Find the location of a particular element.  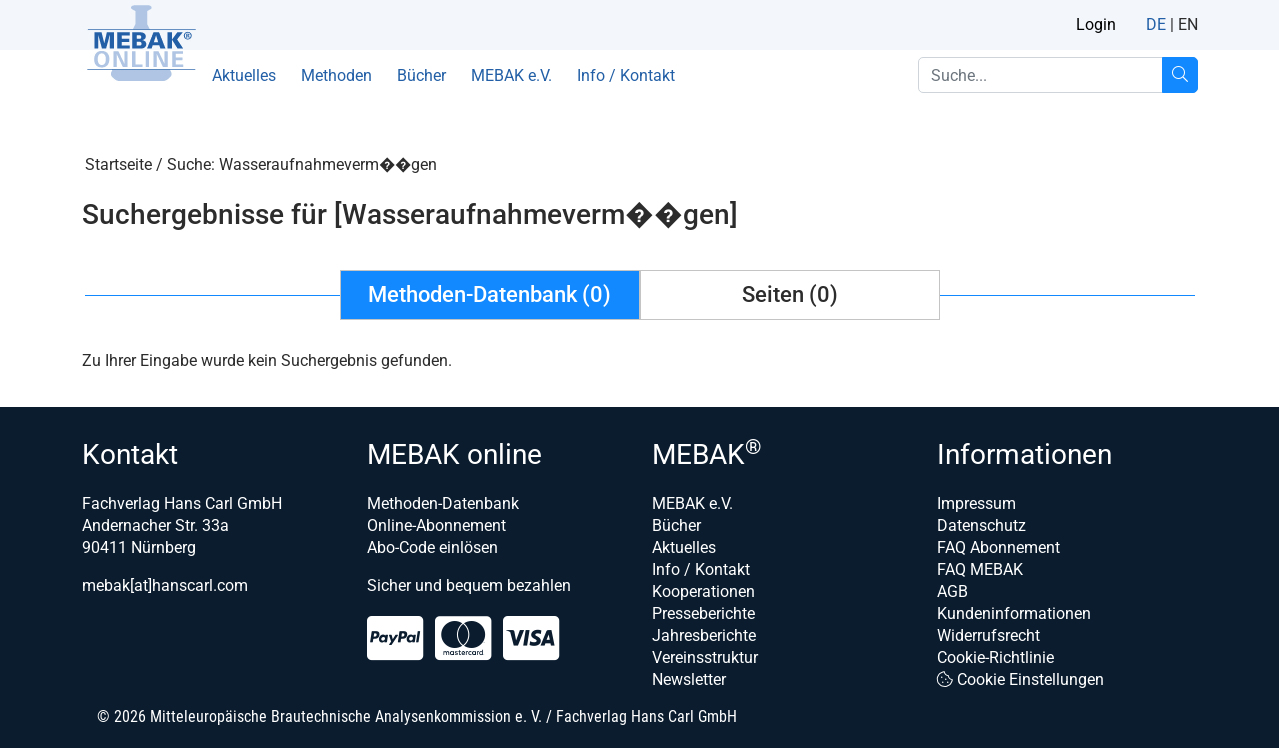

FAQ Abonnement is located at coordinates (998, 547).